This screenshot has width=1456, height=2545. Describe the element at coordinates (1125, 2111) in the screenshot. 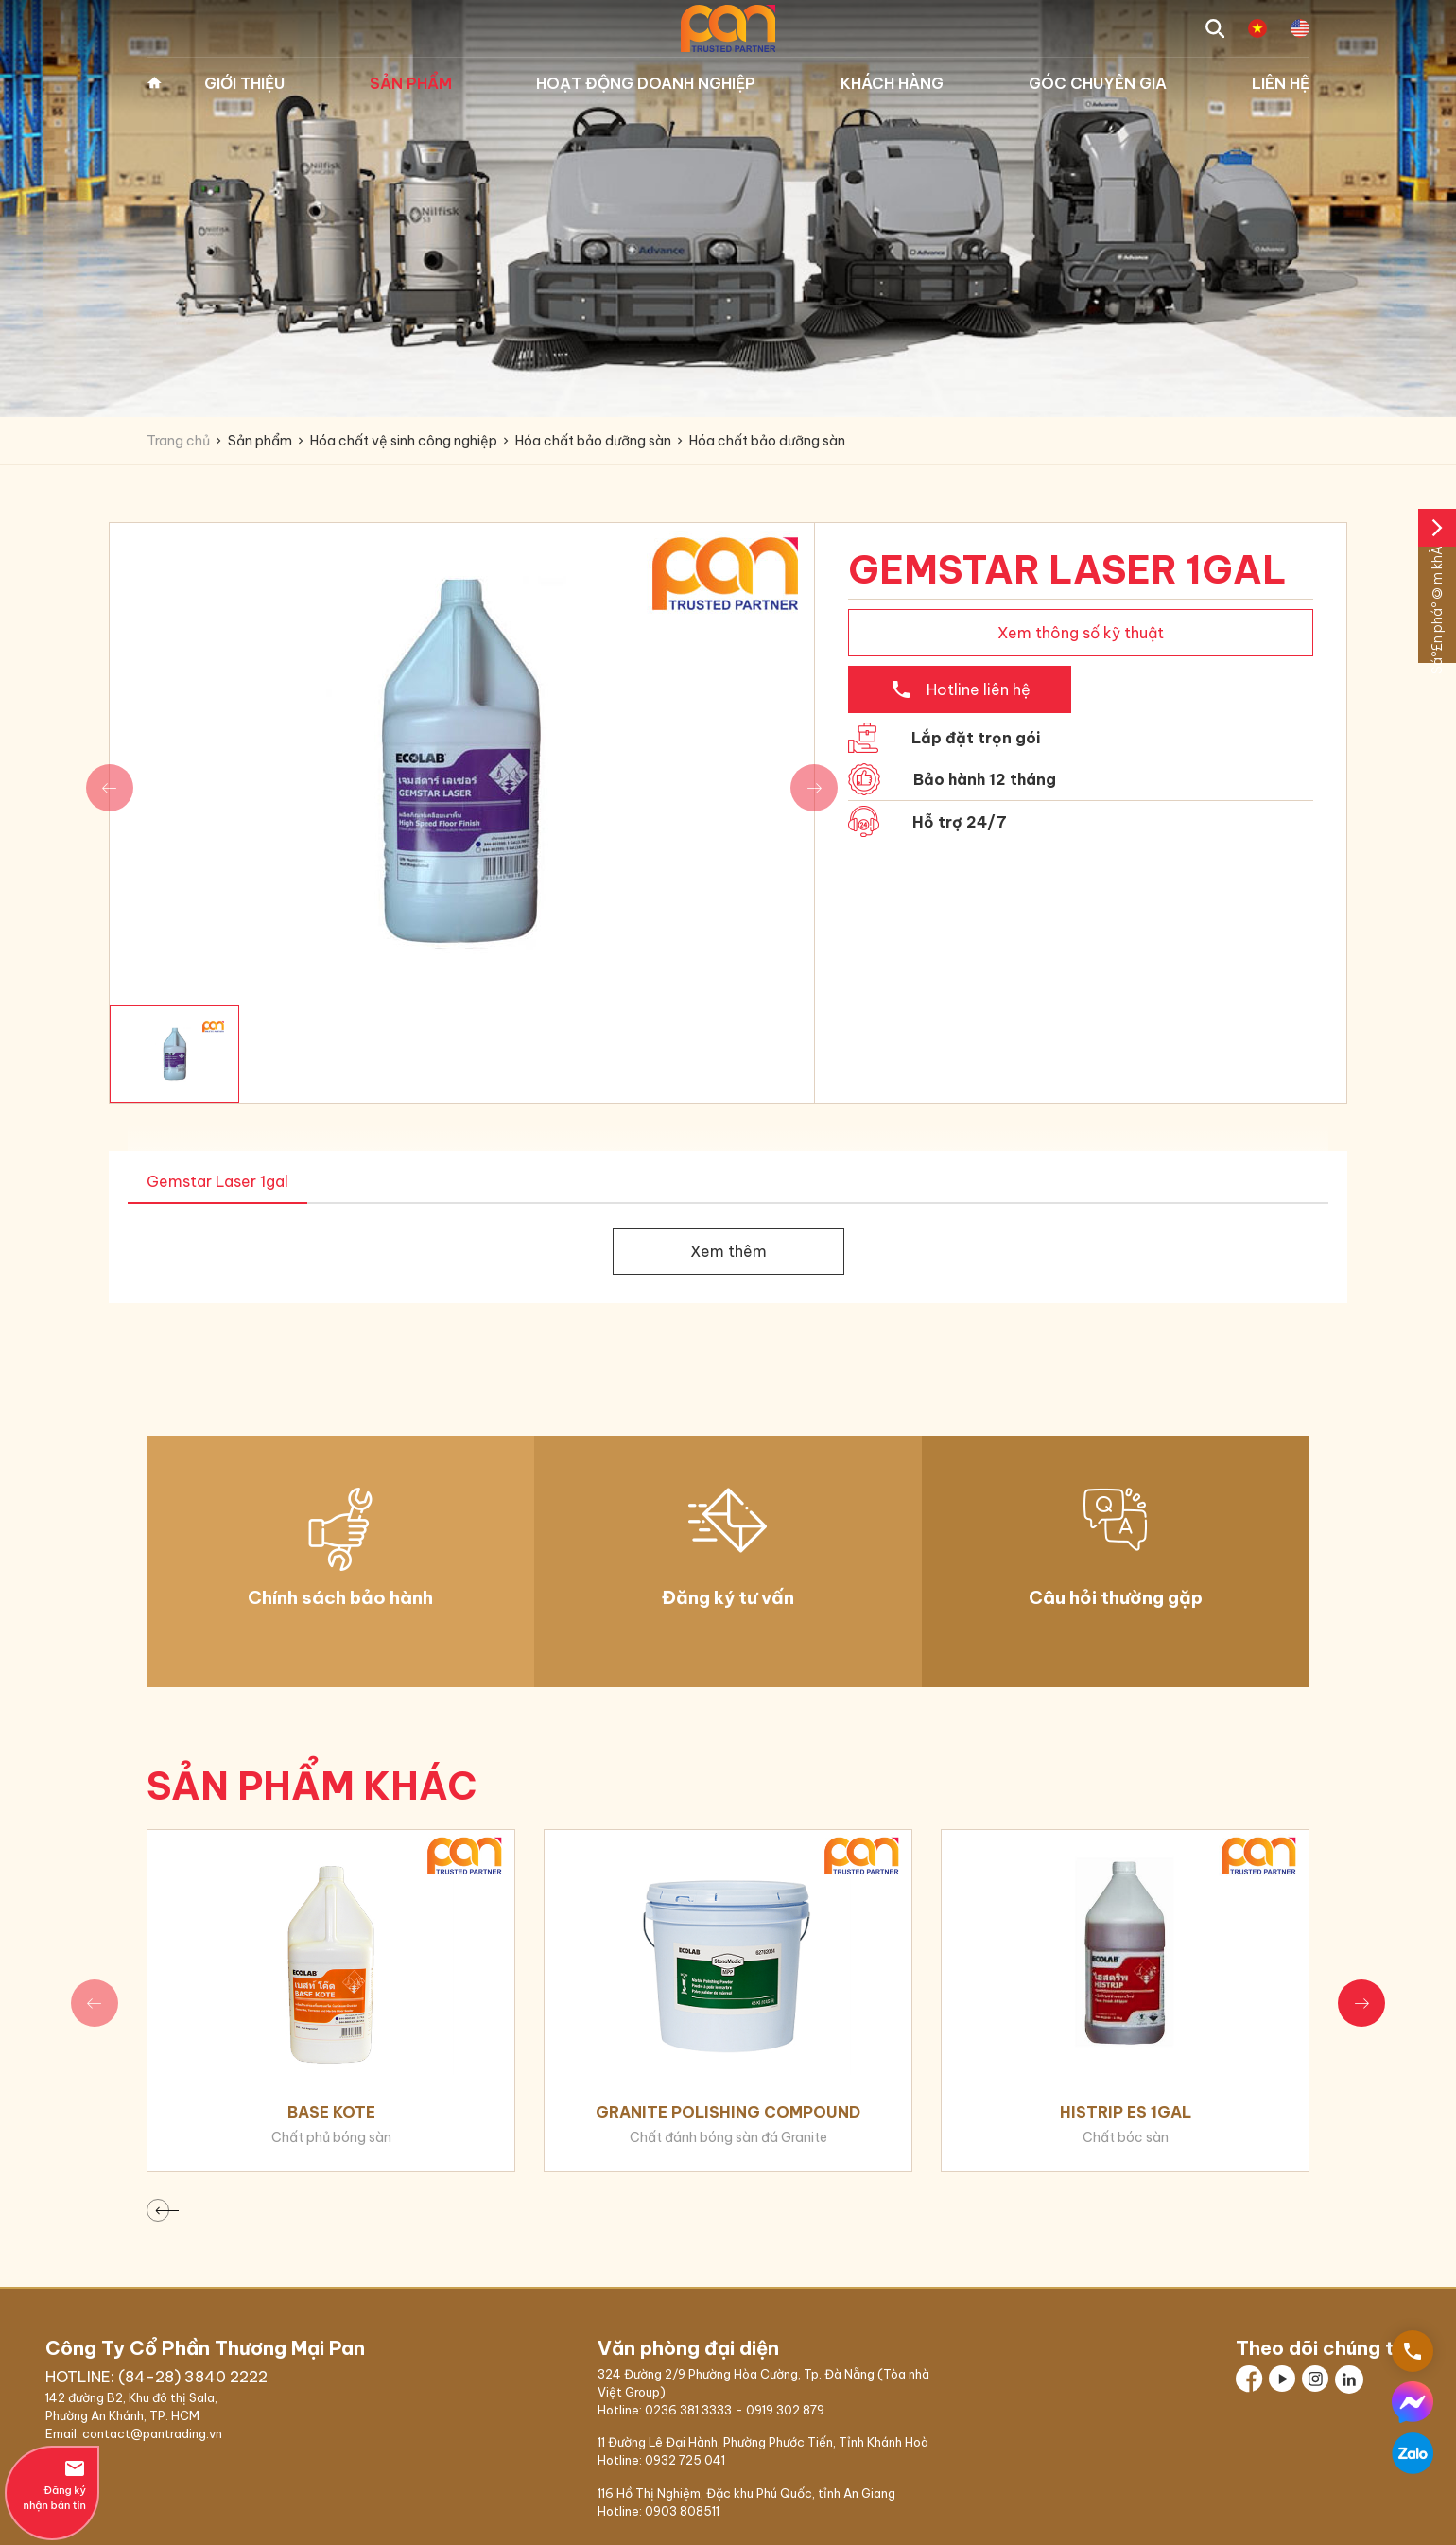

I see `Histrip ES 1gal` at that location.